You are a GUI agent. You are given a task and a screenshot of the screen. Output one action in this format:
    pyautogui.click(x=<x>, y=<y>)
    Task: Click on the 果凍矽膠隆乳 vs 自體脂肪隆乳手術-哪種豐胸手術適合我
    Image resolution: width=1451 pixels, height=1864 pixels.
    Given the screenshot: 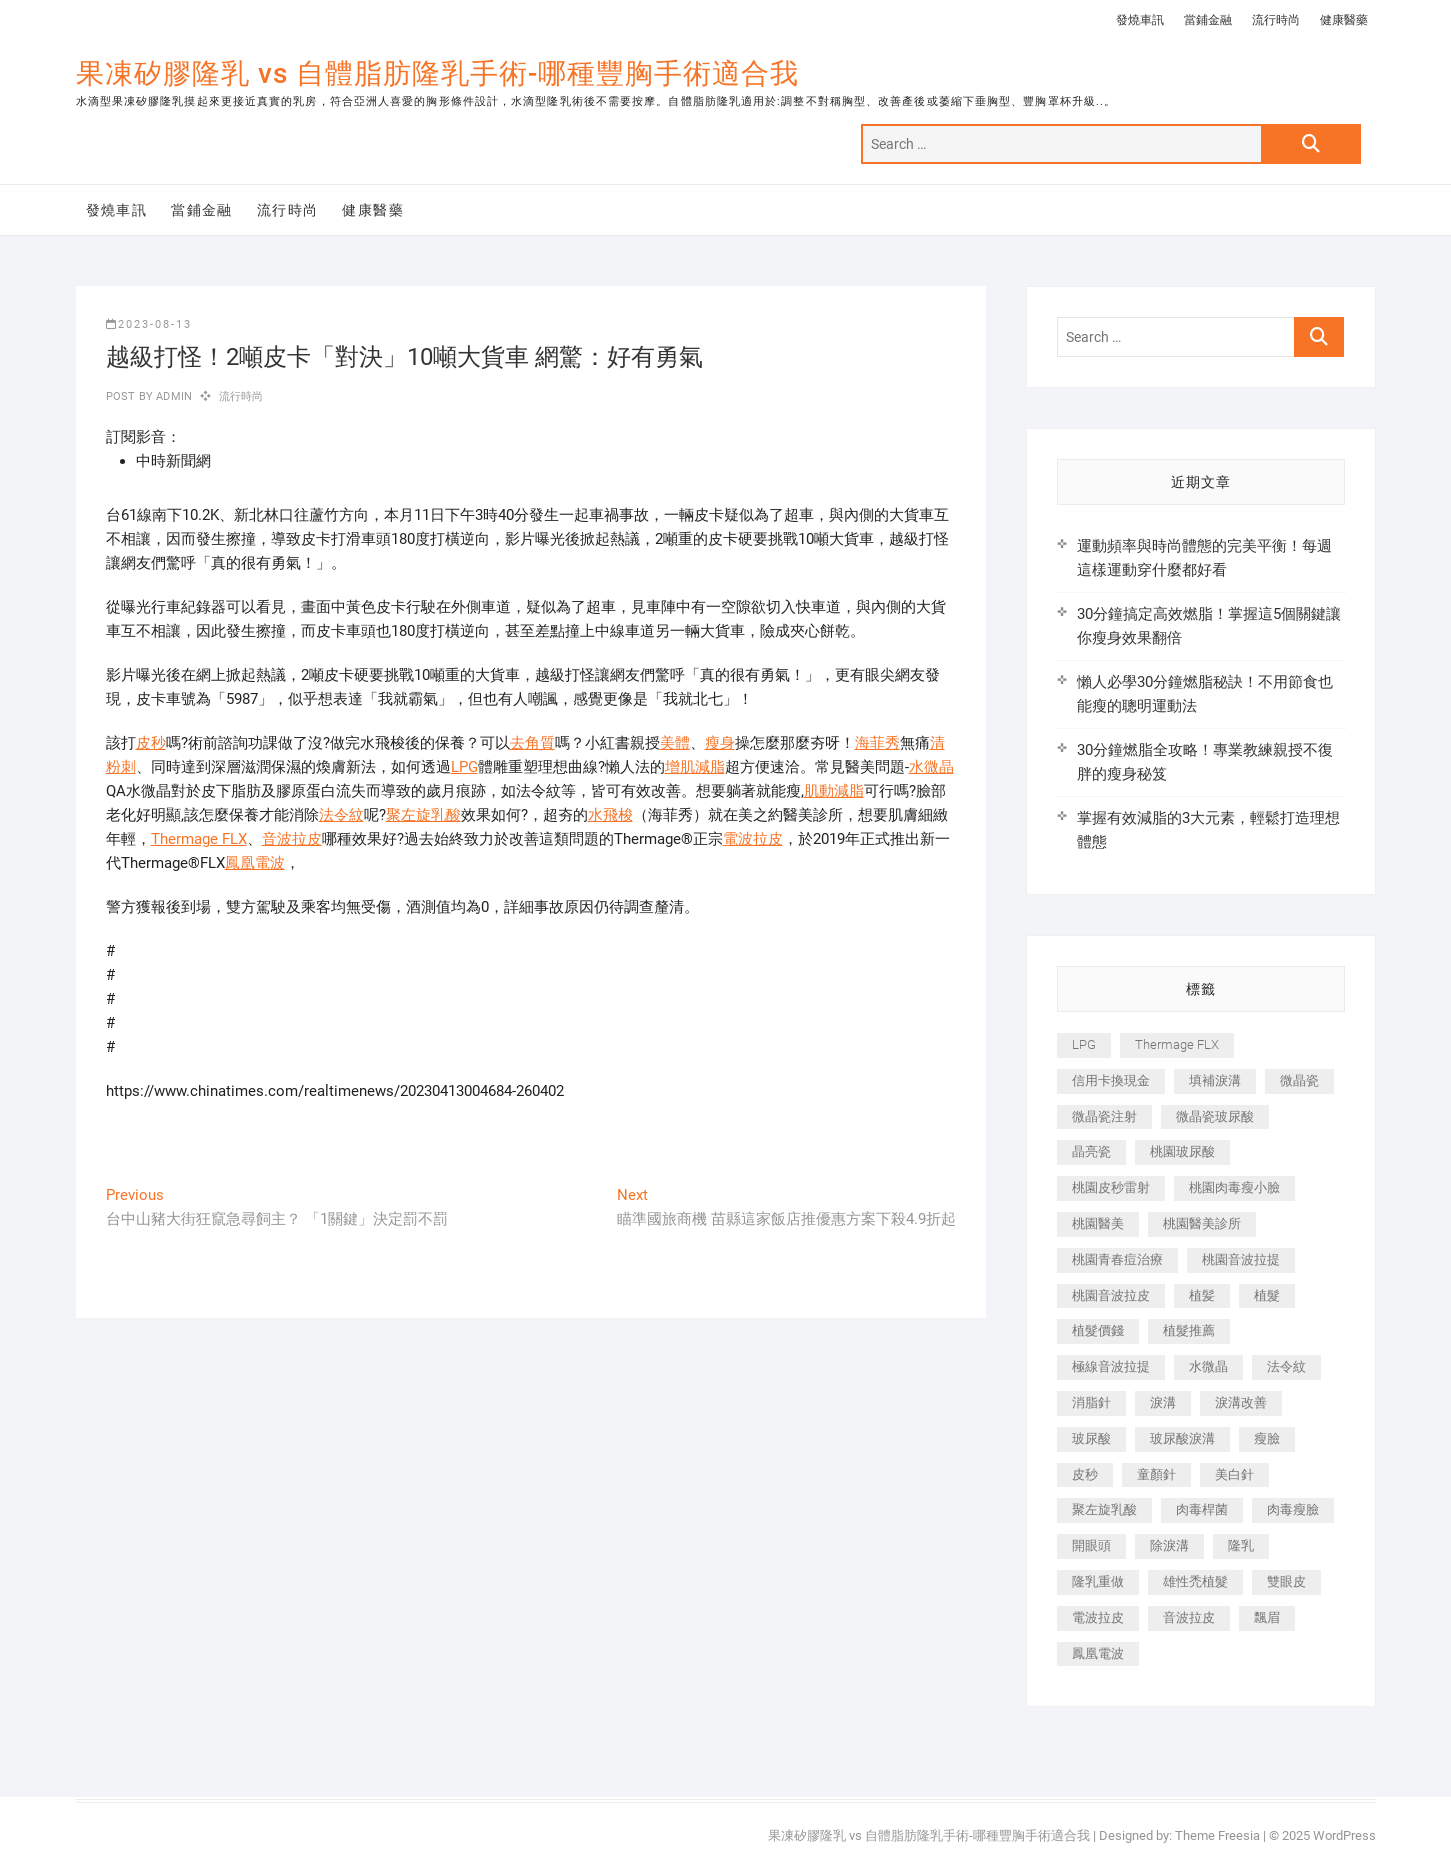 What is the action you would take?
    pyautogui.click(x=437, y=73)
    